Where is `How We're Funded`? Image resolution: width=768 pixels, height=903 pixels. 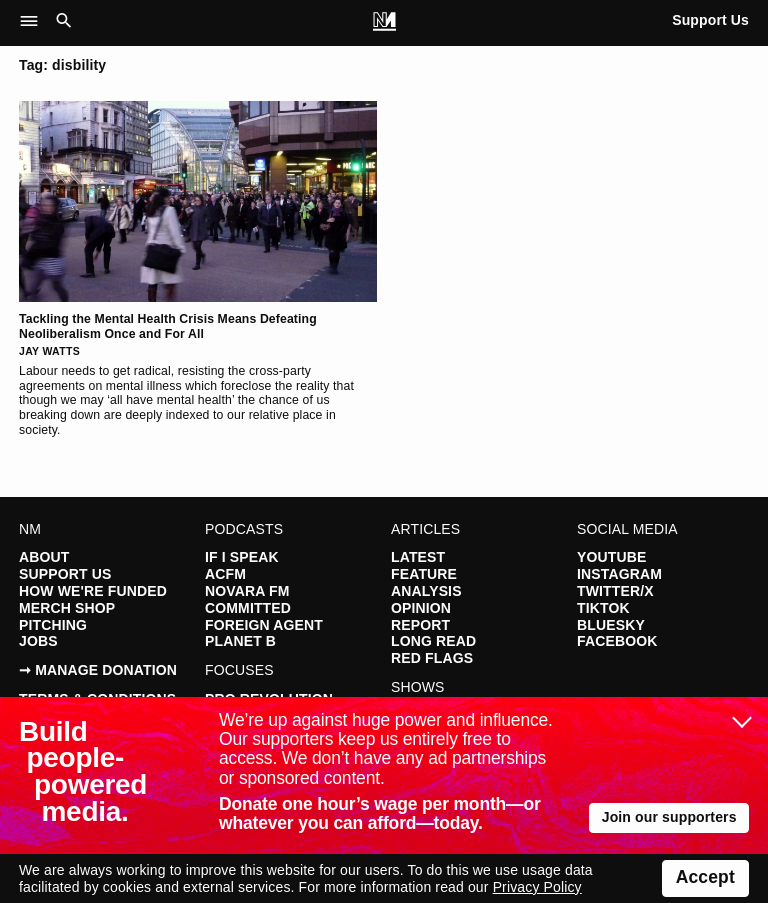 How We're Funded is located at coordinates (93, 591).